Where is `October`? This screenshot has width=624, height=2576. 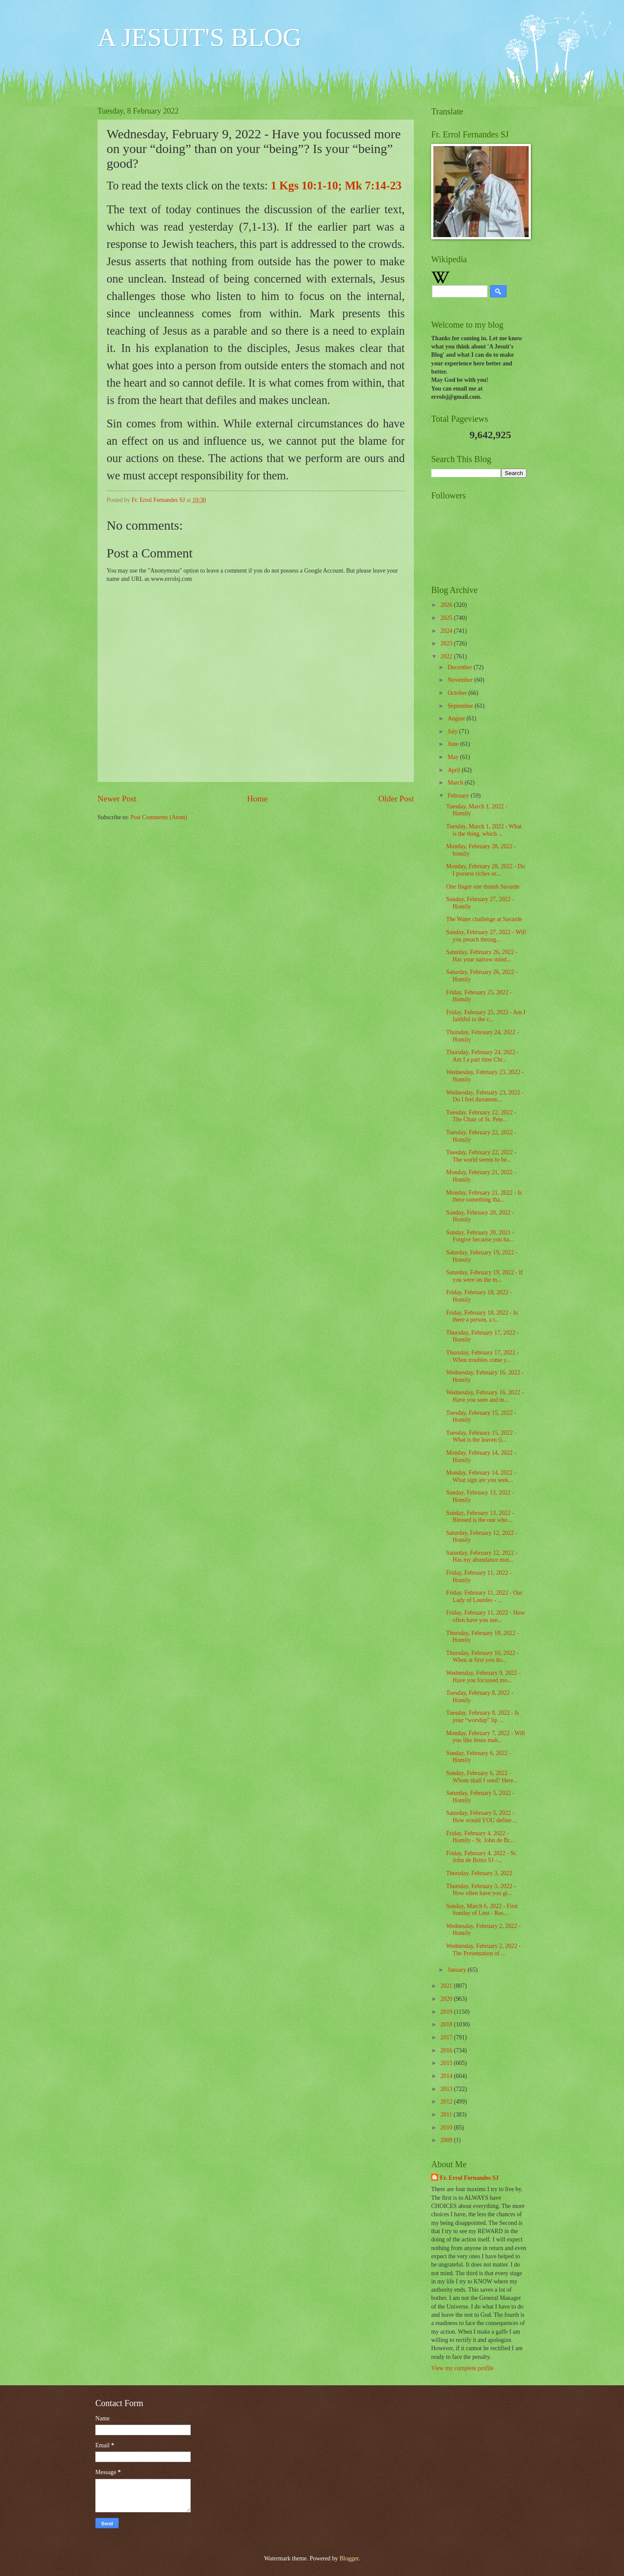 October is located at coordinates (458, 693).